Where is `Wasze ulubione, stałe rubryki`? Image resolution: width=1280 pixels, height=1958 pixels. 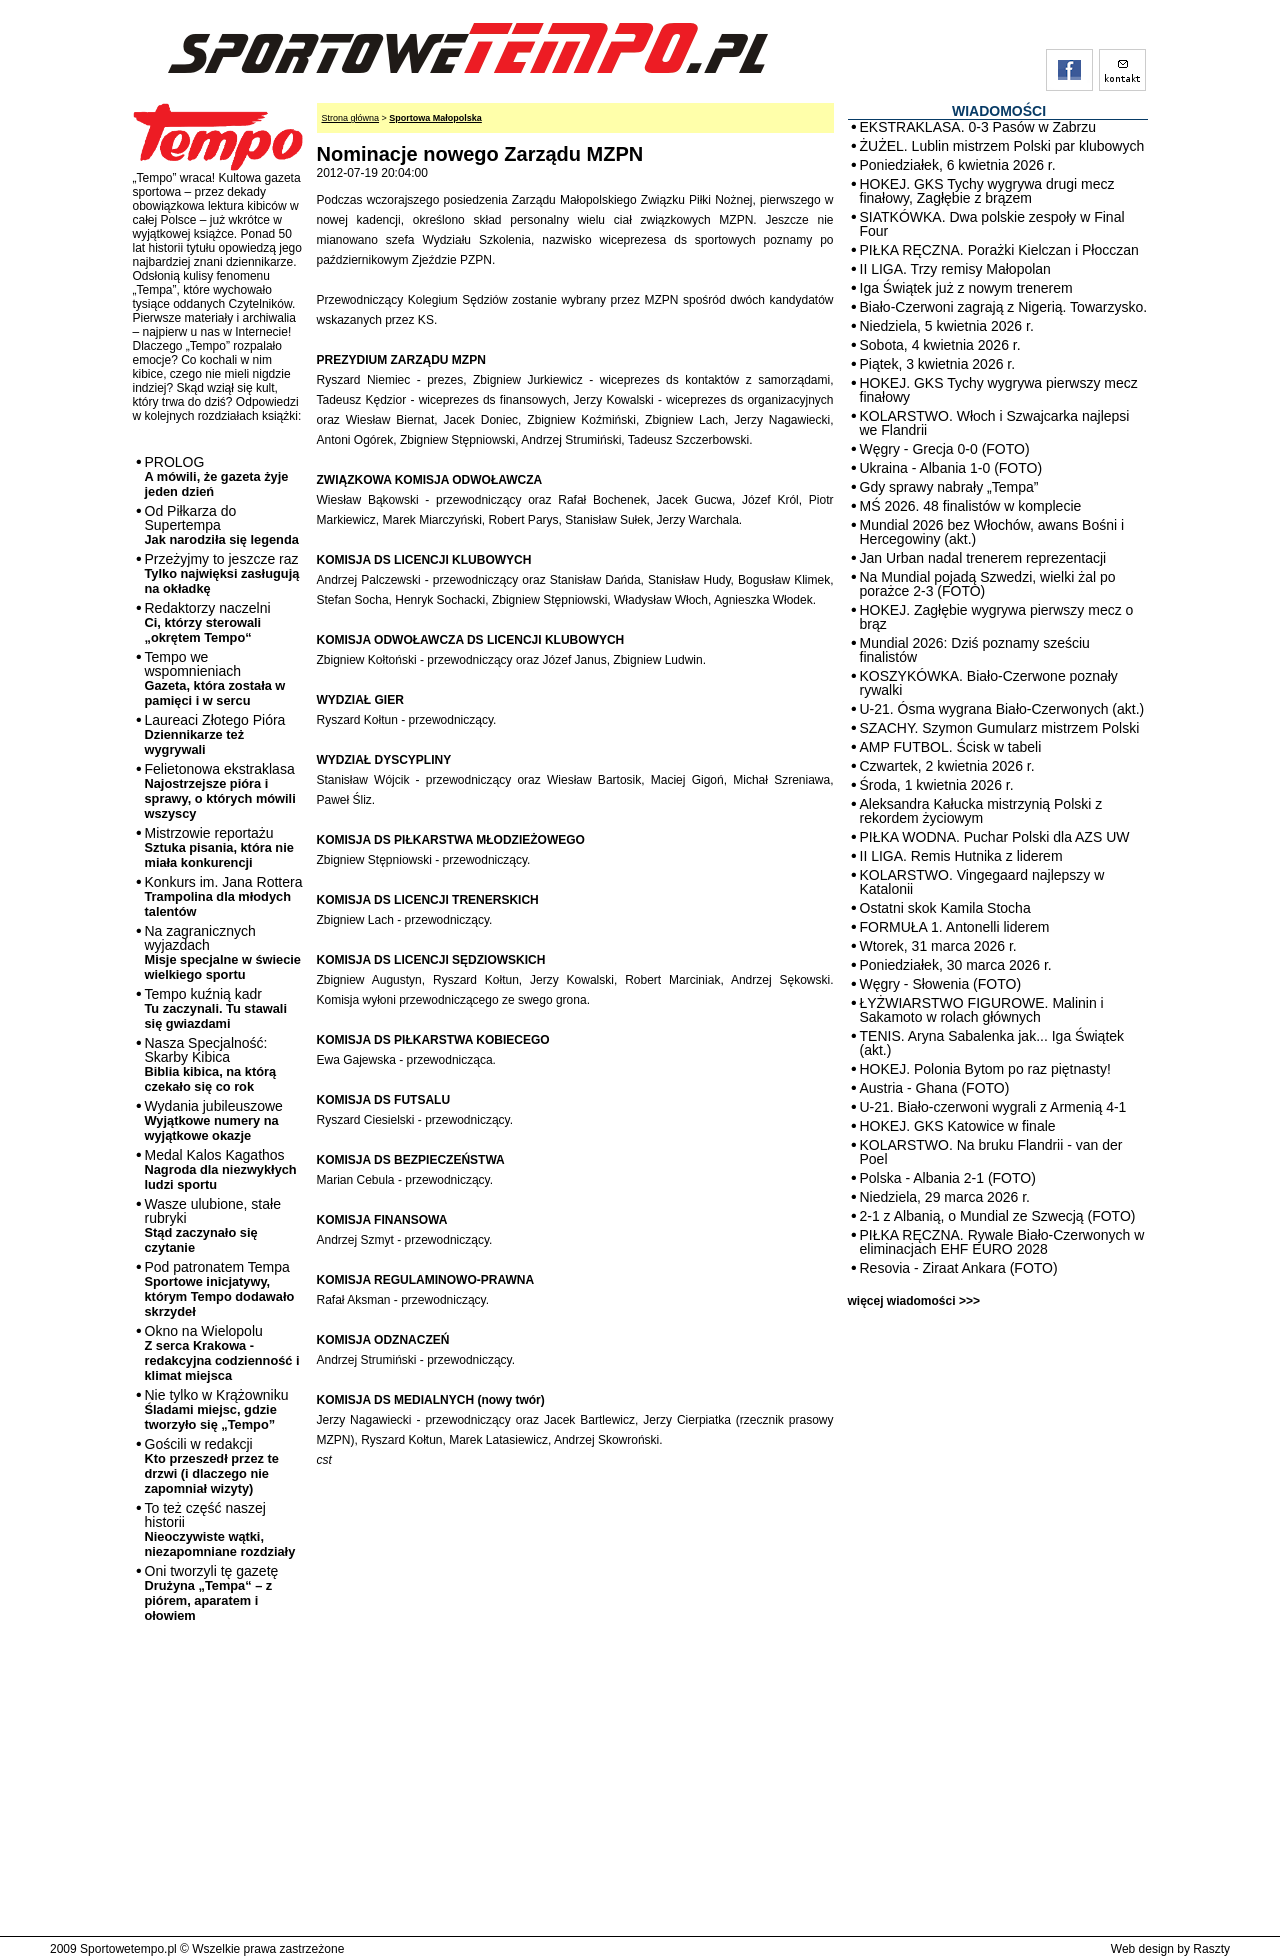 Wasze ulubione, stałe rubryki is located at coordinates (213, 1225).